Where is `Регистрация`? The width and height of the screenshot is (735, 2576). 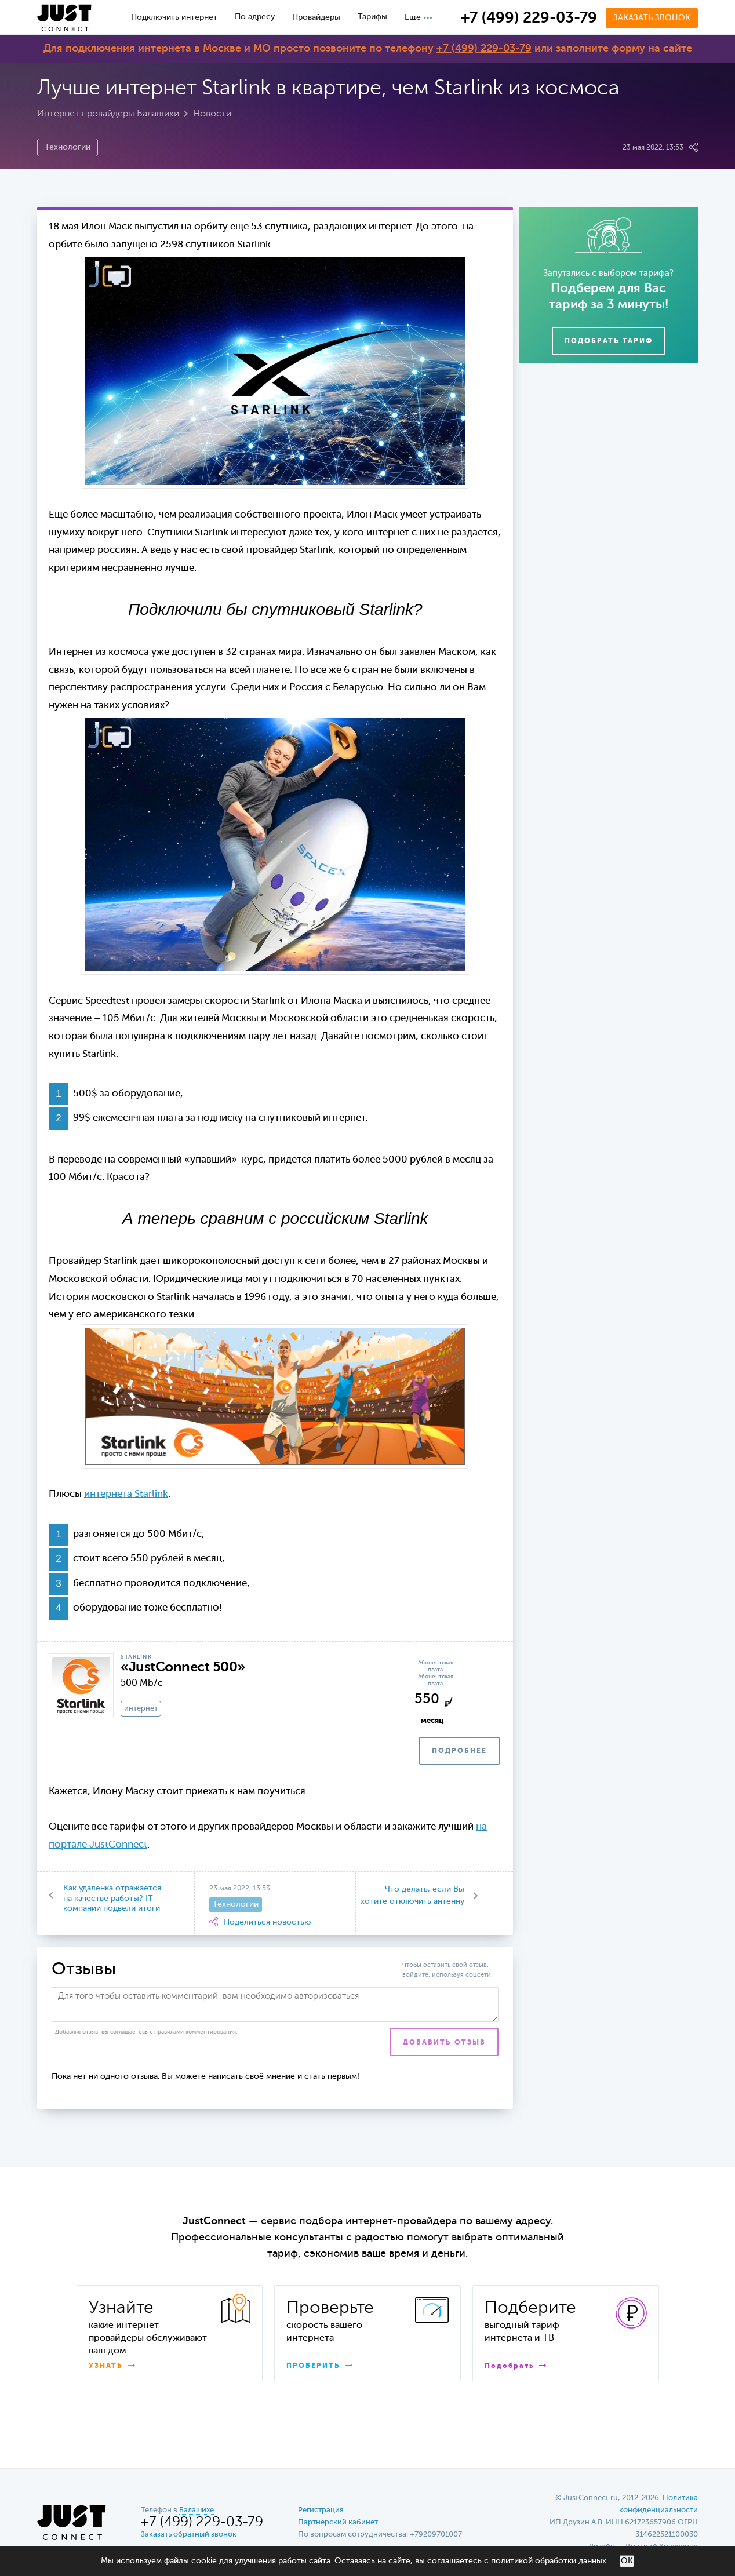 Регистрация is located at coordinates (321, 2510).